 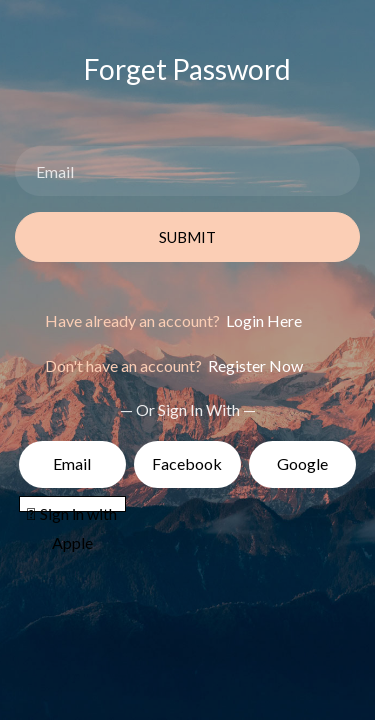 I want to click on Login Here, so click(x=262, y=320).